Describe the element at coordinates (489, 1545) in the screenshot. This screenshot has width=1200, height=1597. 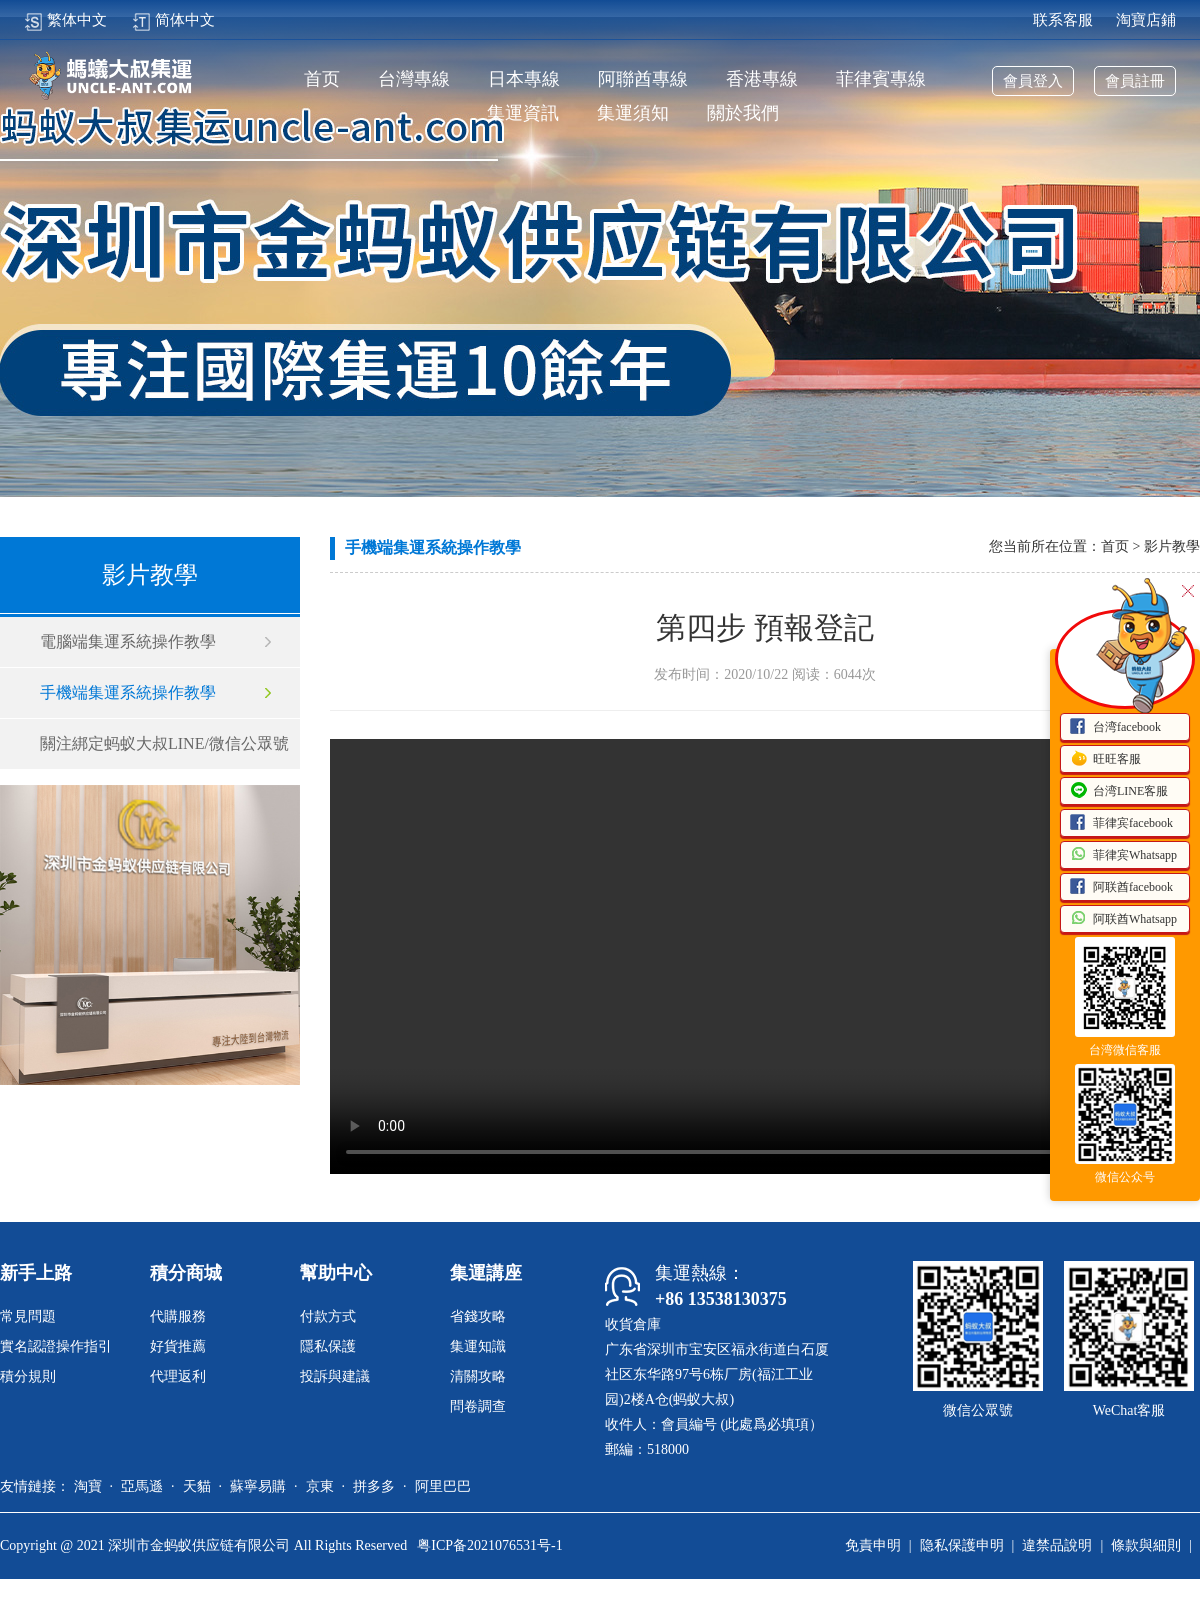
I see `粤ICP备2021076531号-1` at that location.